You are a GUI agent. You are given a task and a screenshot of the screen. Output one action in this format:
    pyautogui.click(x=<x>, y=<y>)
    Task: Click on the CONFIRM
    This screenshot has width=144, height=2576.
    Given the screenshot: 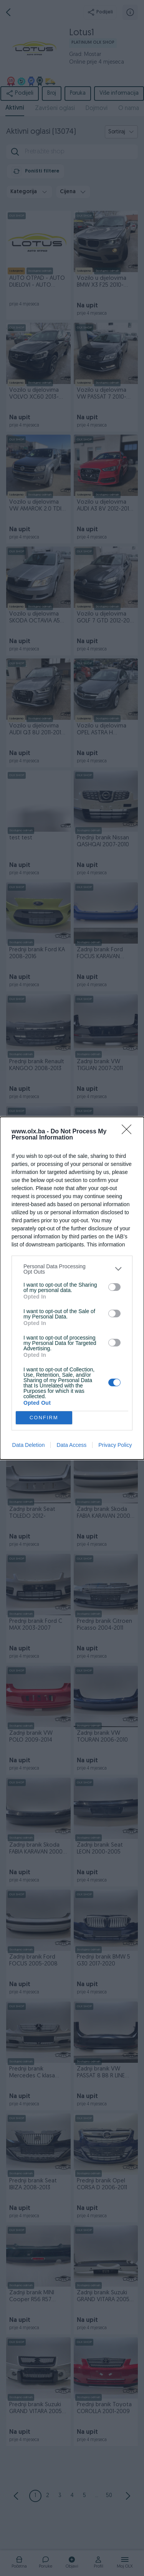 What is the action you would take?
    pyautogui.click(x=44, y=1417)
    